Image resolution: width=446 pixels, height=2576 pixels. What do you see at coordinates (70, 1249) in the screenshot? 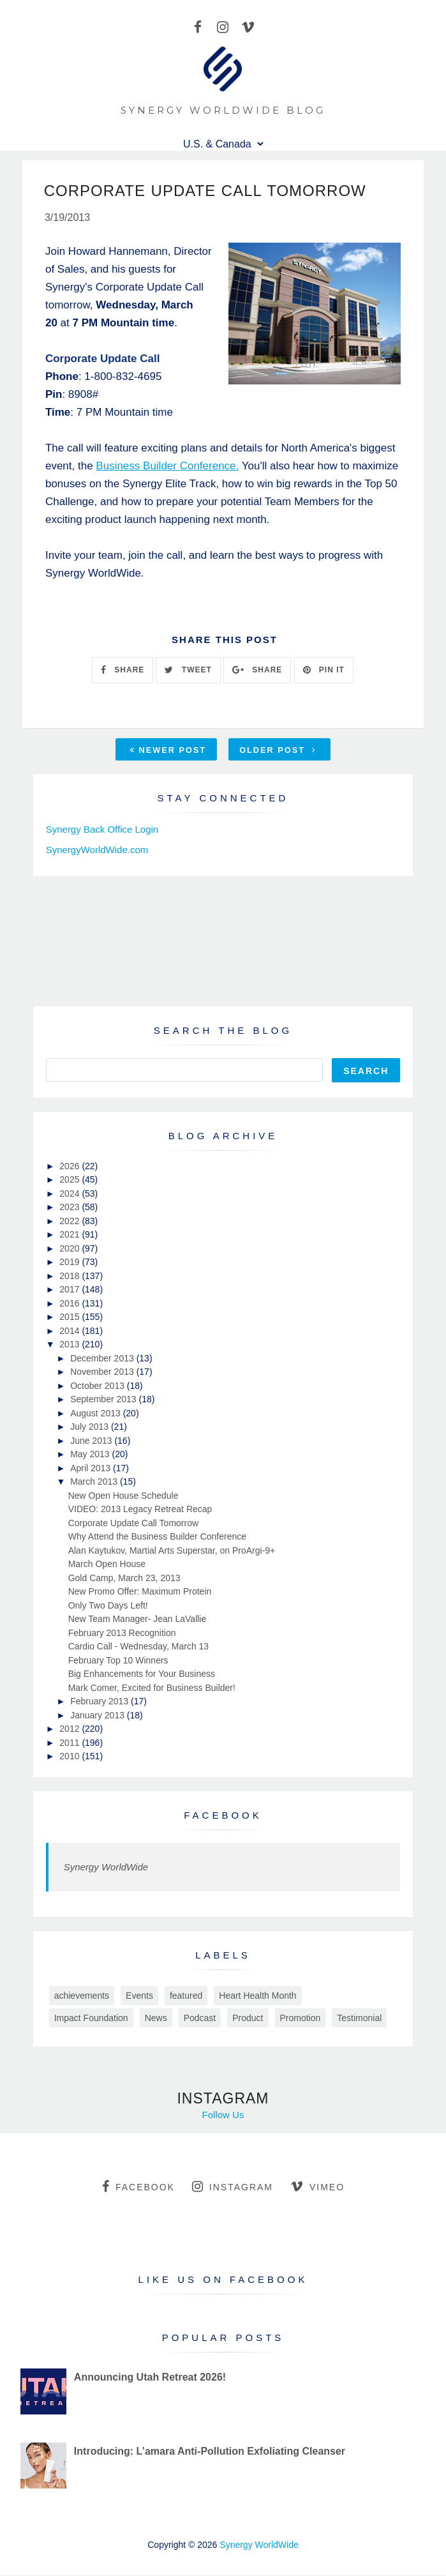
I see `2020` at bounding box center [70, 1249].